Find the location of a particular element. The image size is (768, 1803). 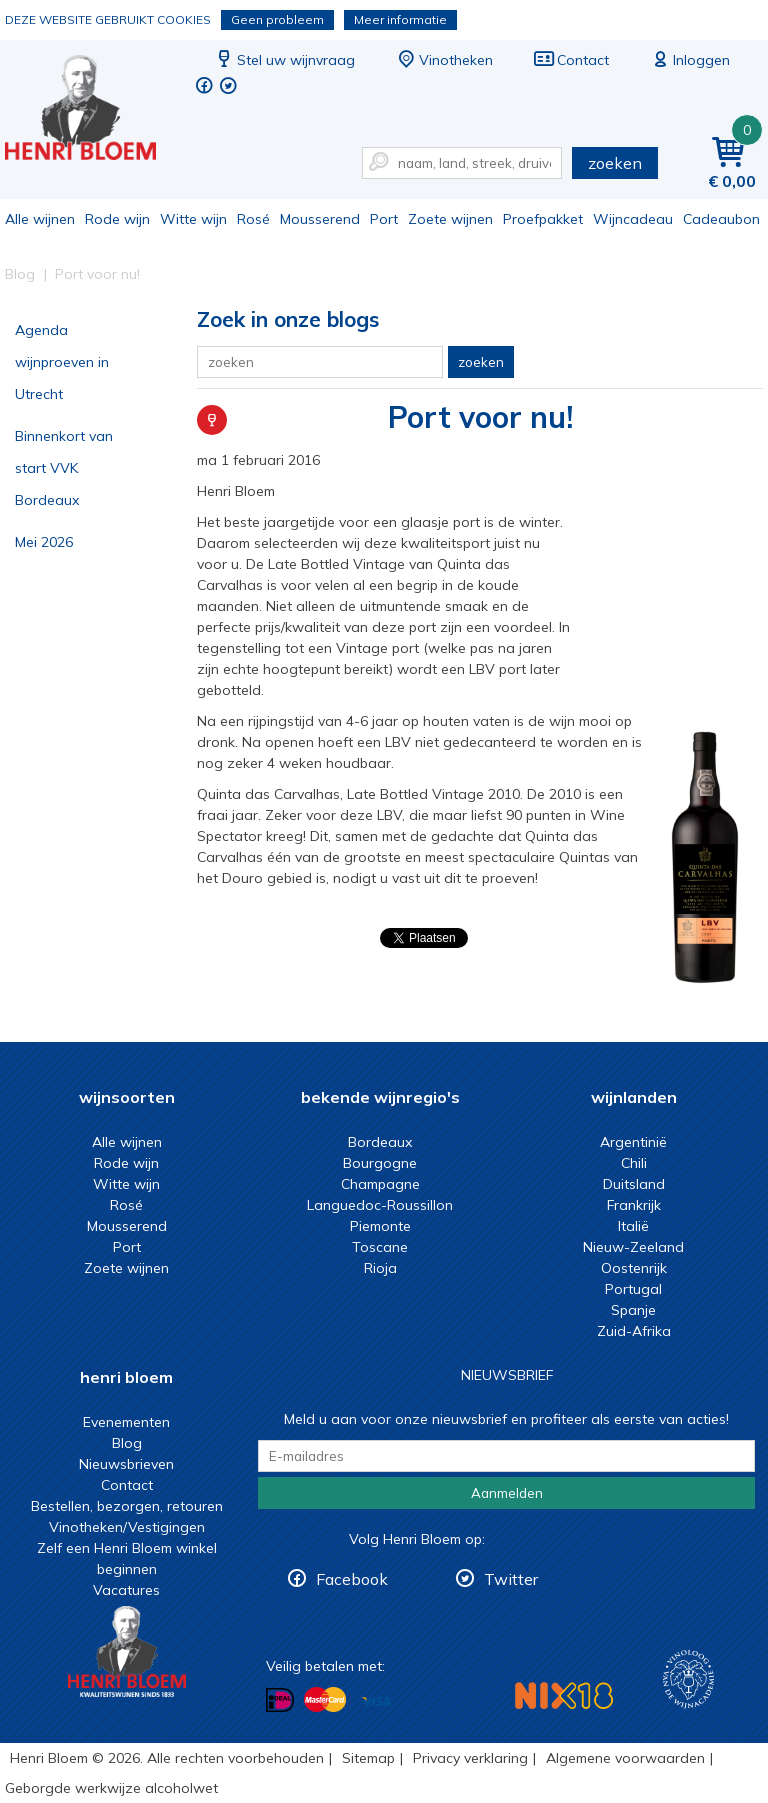

Wijncadeau is located at coordinates (633, 219).